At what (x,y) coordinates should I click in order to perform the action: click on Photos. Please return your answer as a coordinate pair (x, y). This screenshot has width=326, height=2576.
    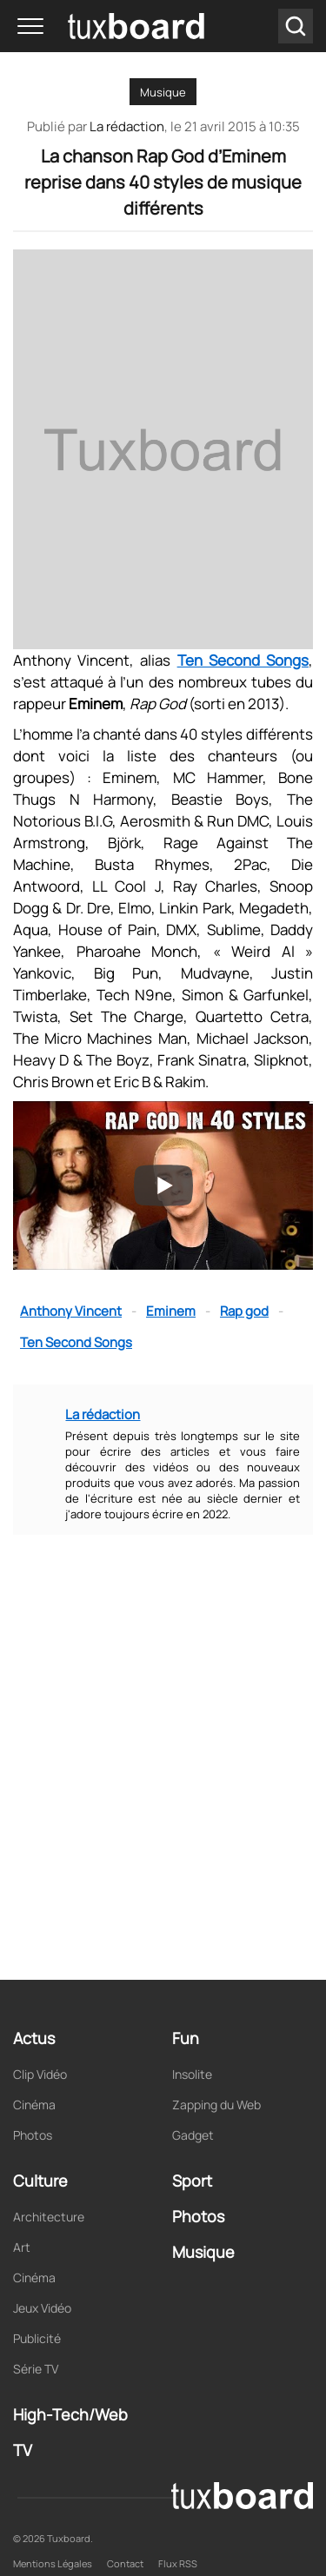
    Looking at the image, I should click on (32, 2135).